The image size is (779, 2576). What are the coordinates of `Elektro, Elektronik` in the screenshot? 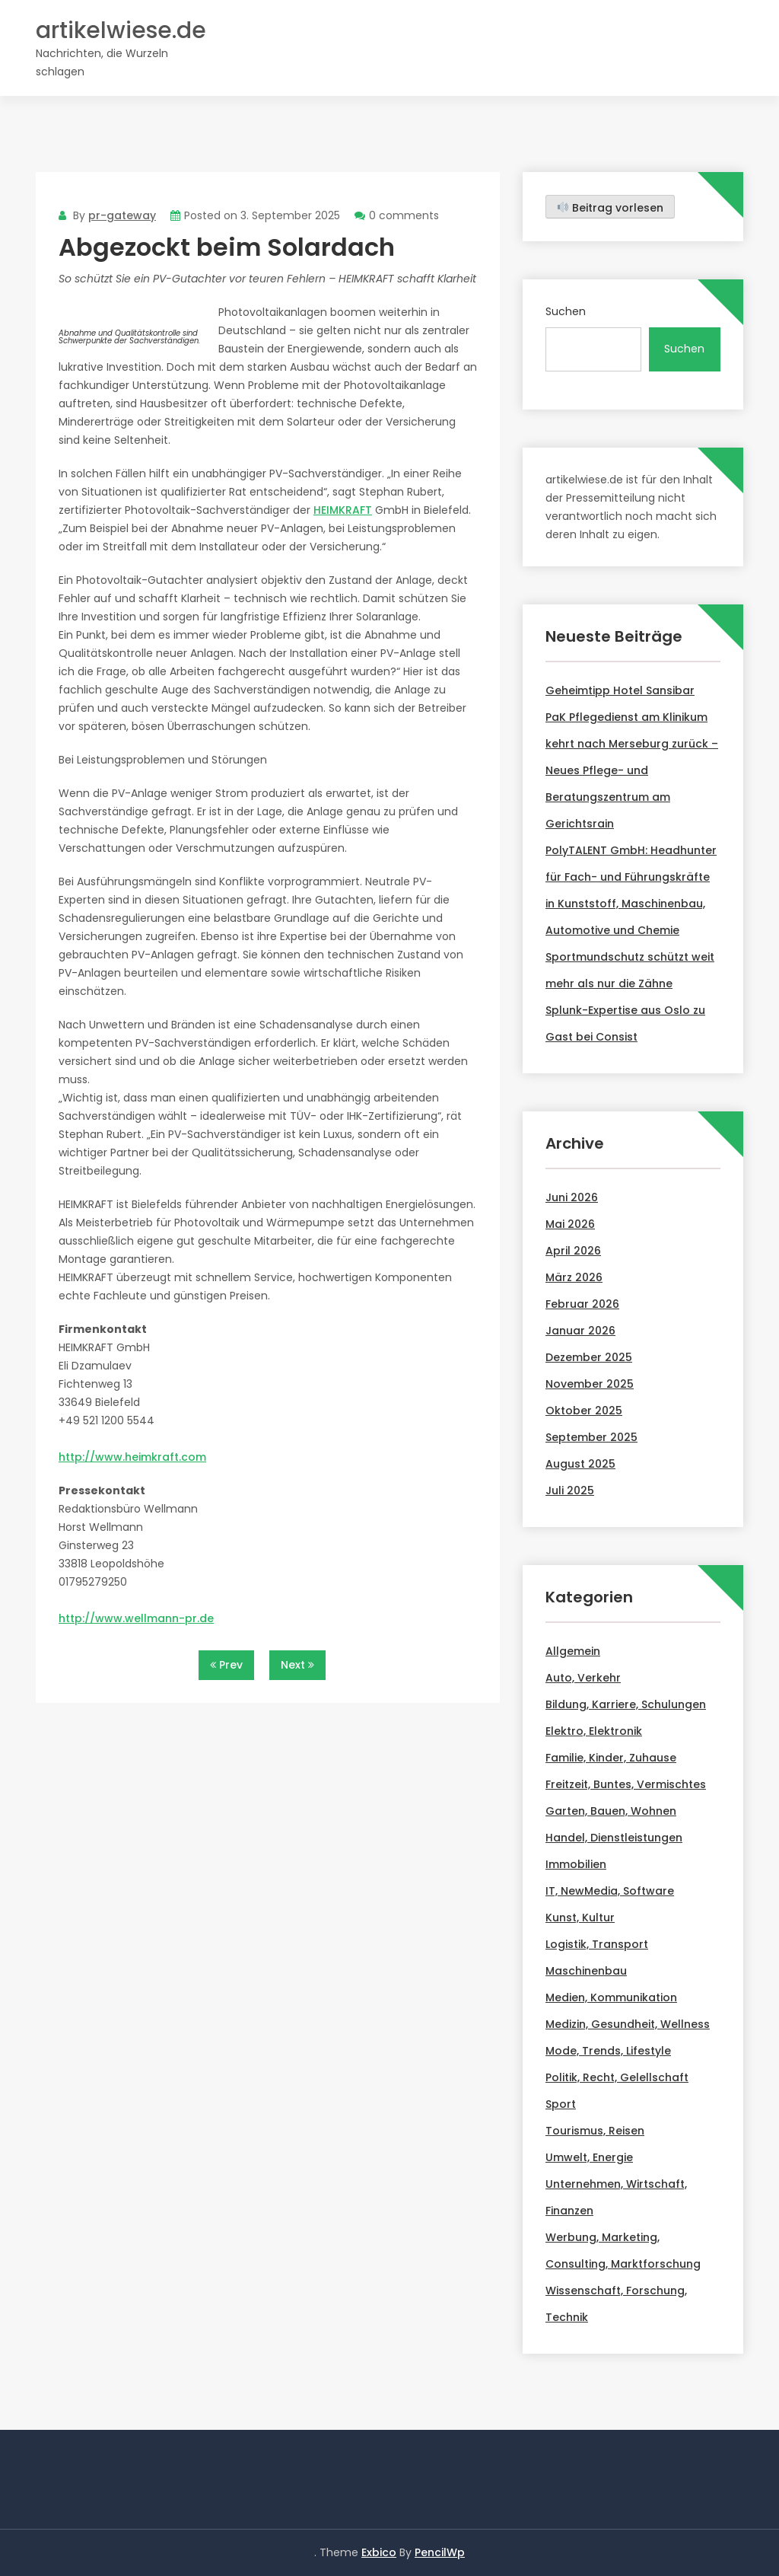 It's located at (593, 1731).